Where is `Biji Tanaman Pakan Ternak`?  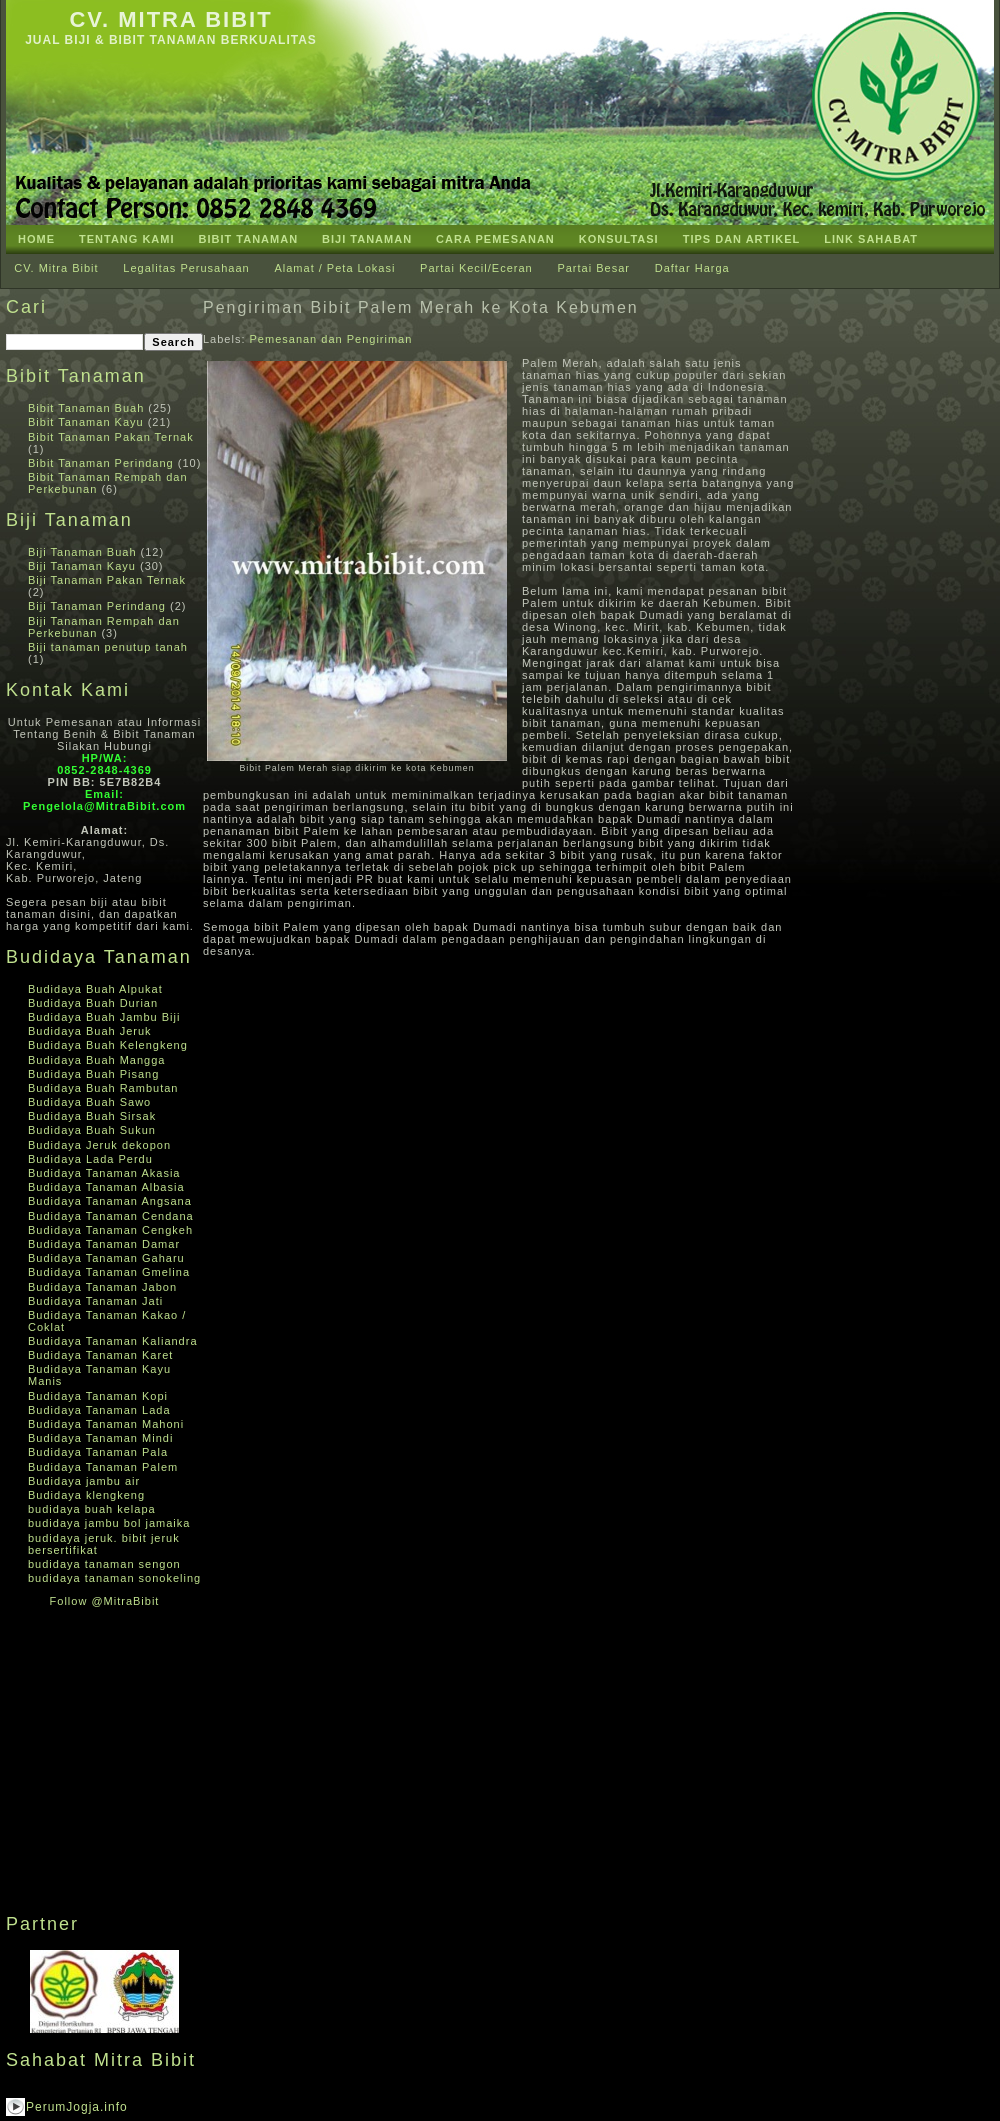
Biji Tanaman Pakan Ternak is located at coordinates (107, 580).